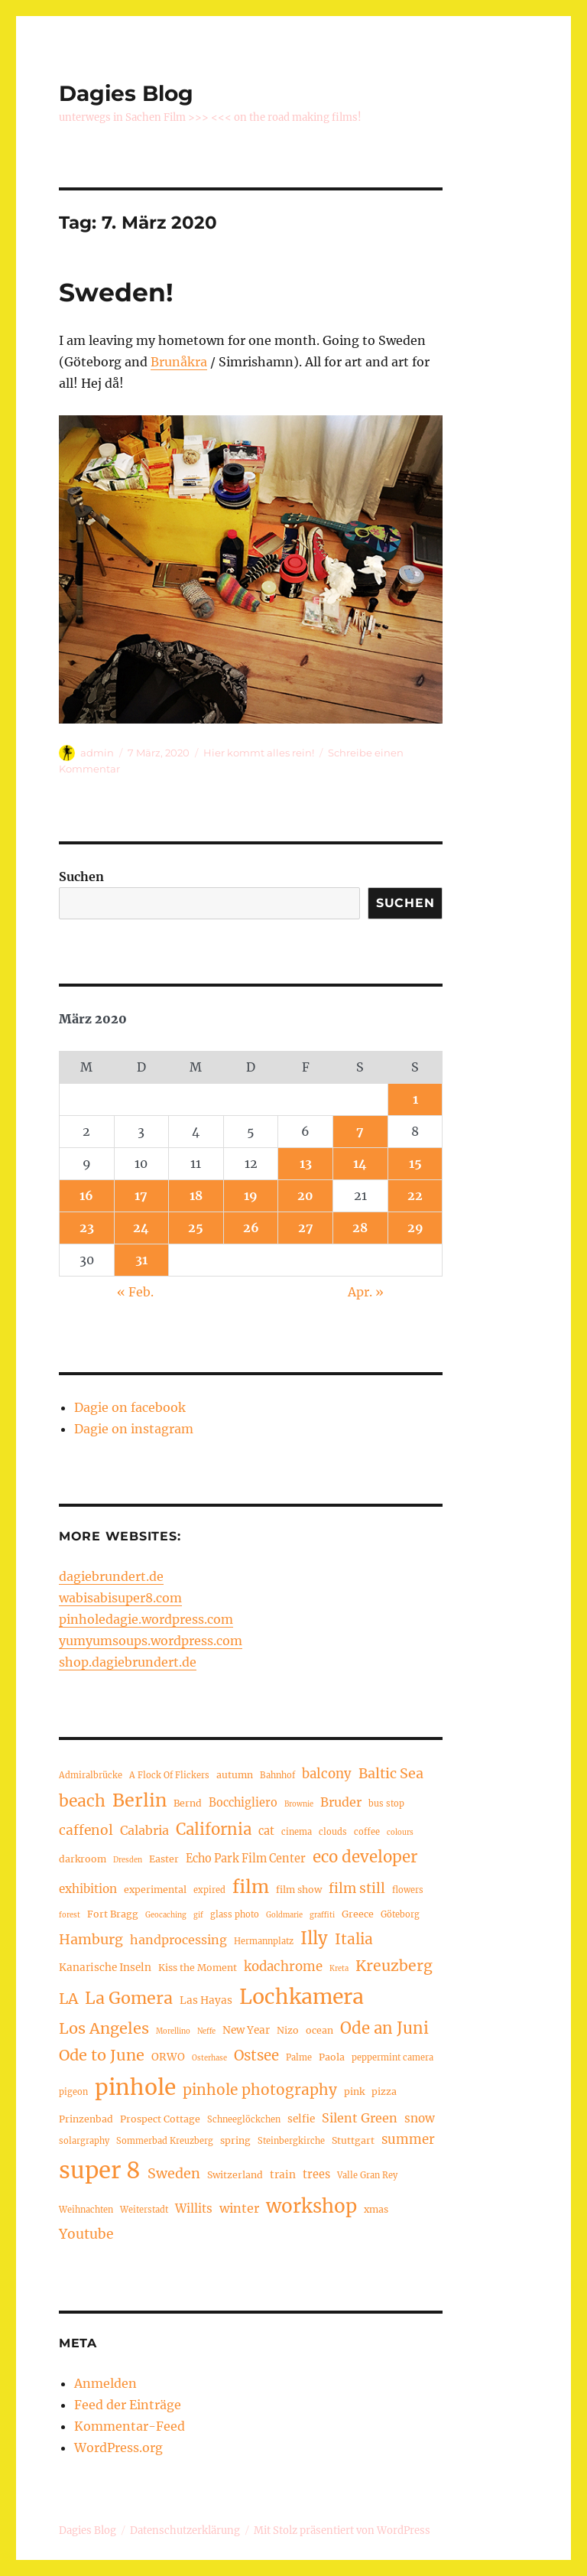 The height and width of the screenshot is (2576, 587). Describe the element at coordinates (120, 1597) in the screenshot. I see `wabisabisuper8.com` at that location.